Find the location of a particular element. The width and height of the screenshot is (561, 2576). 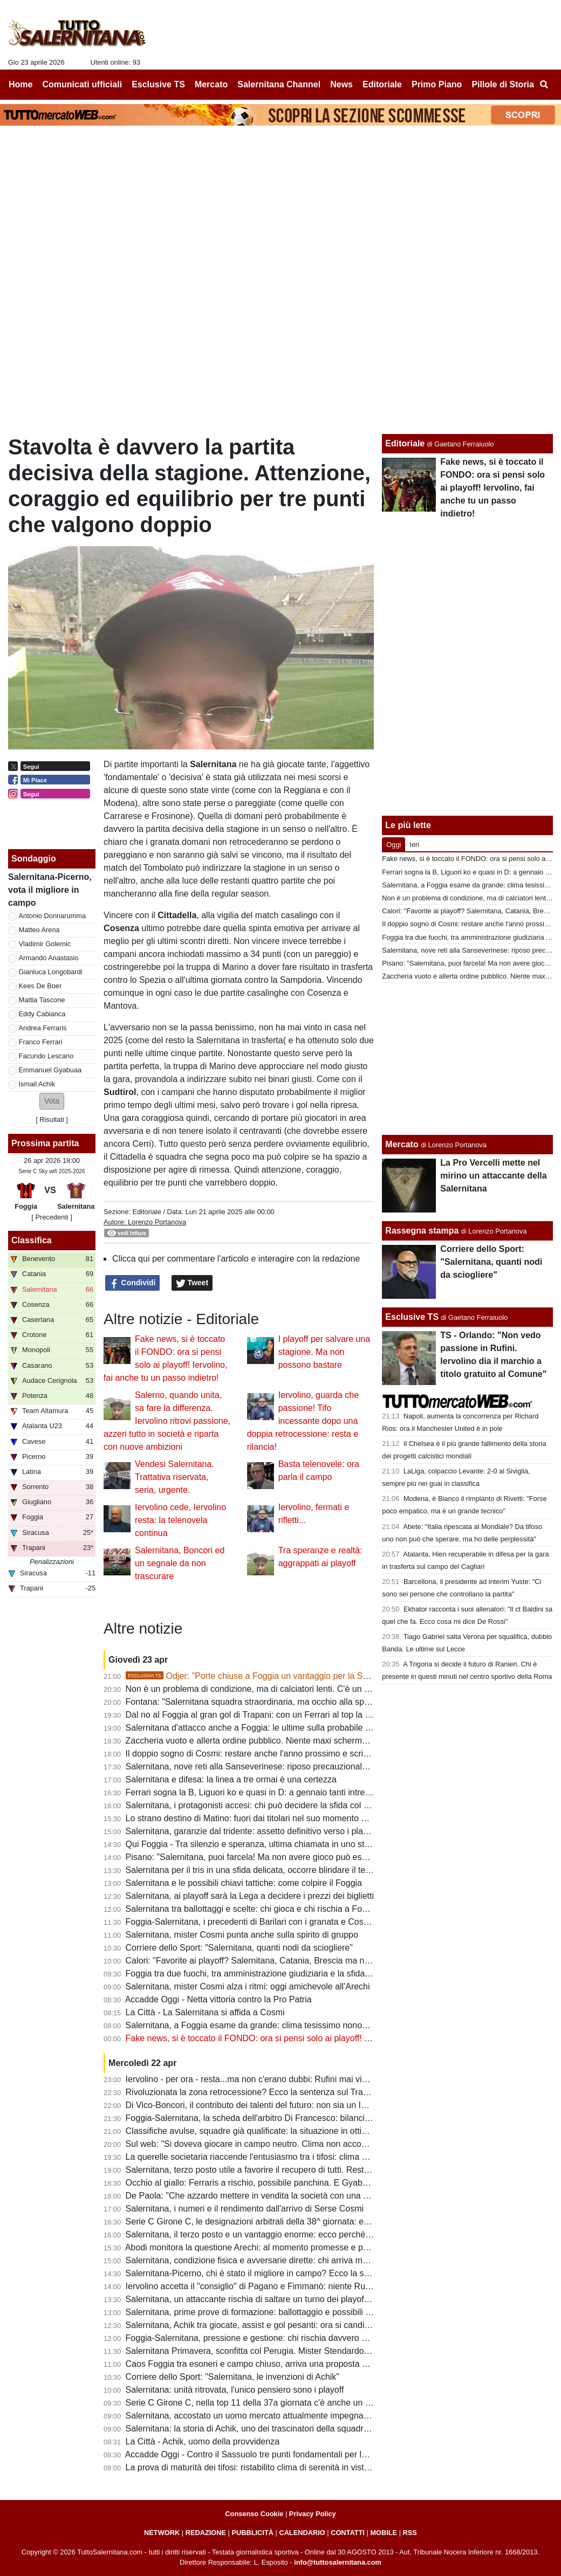

Salernitana e difesa: la linea a tre ormai è una certezza is located at coordinates (231, 1779).